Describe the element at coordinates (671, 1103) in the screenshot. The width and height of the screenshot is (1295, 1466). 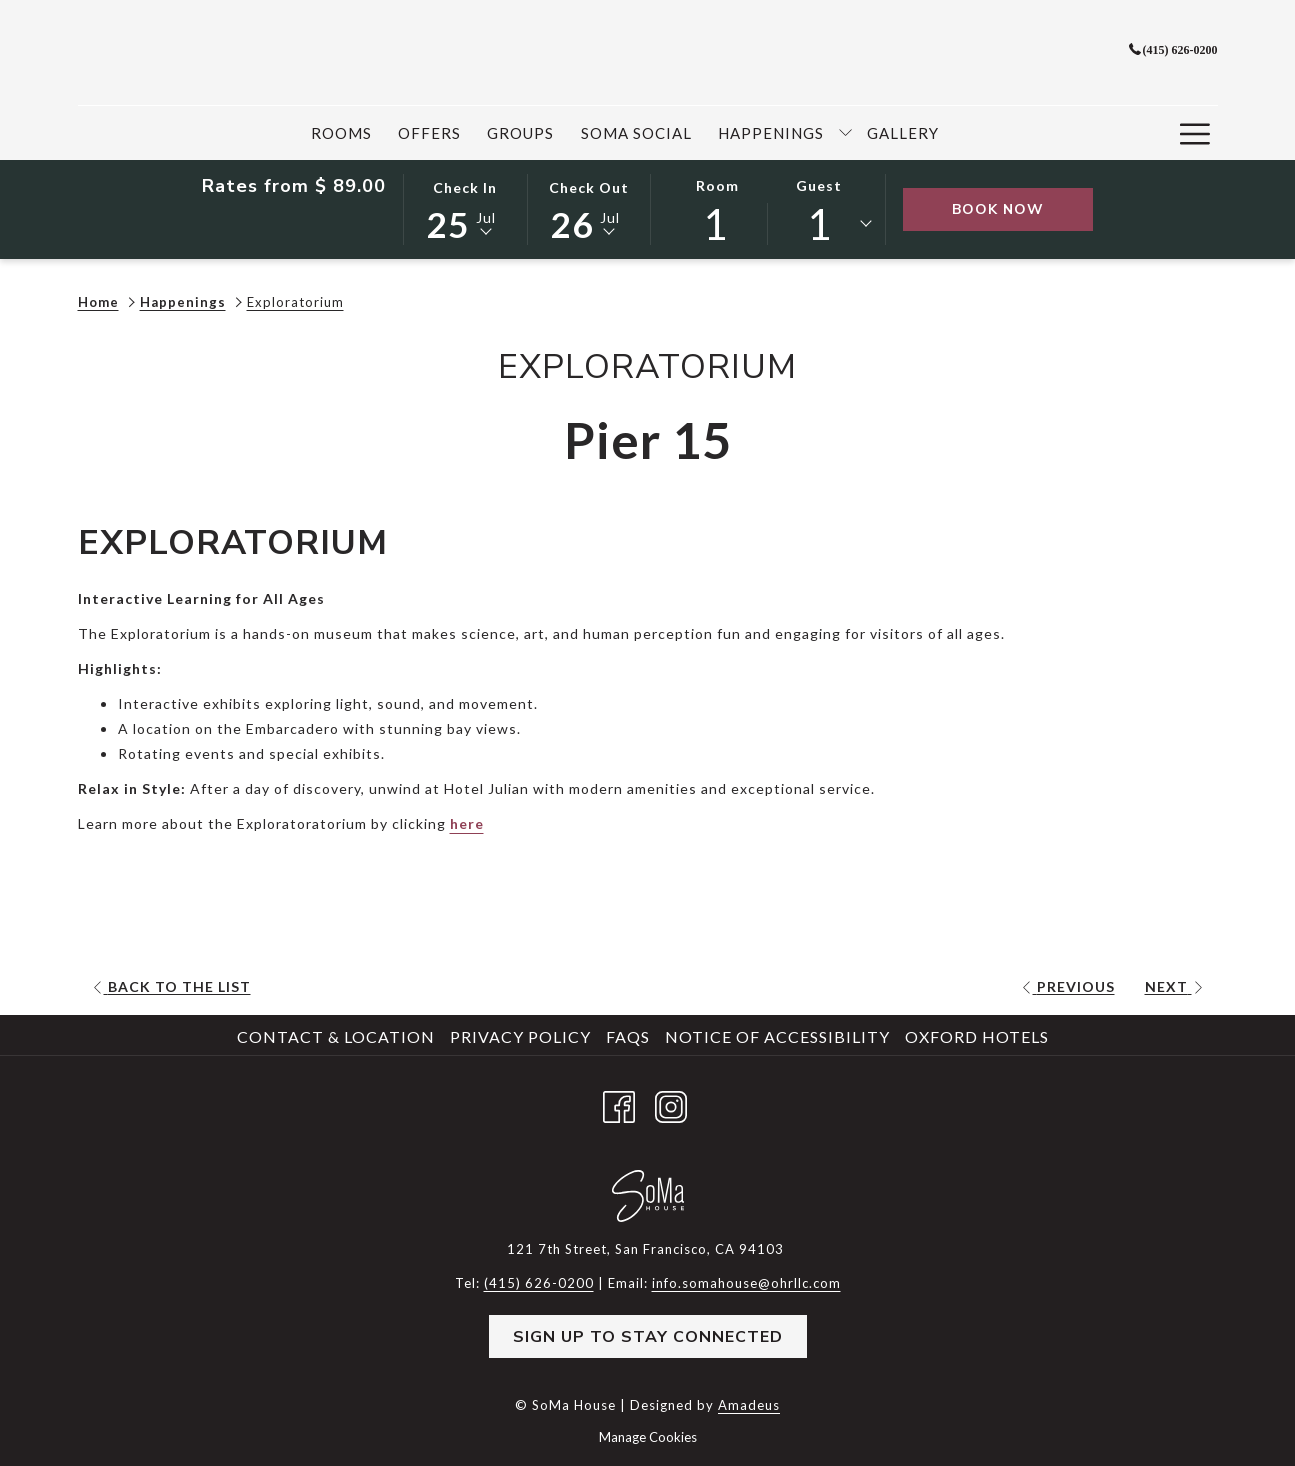
I see `[Instagram opens in a new tab]` at that location.